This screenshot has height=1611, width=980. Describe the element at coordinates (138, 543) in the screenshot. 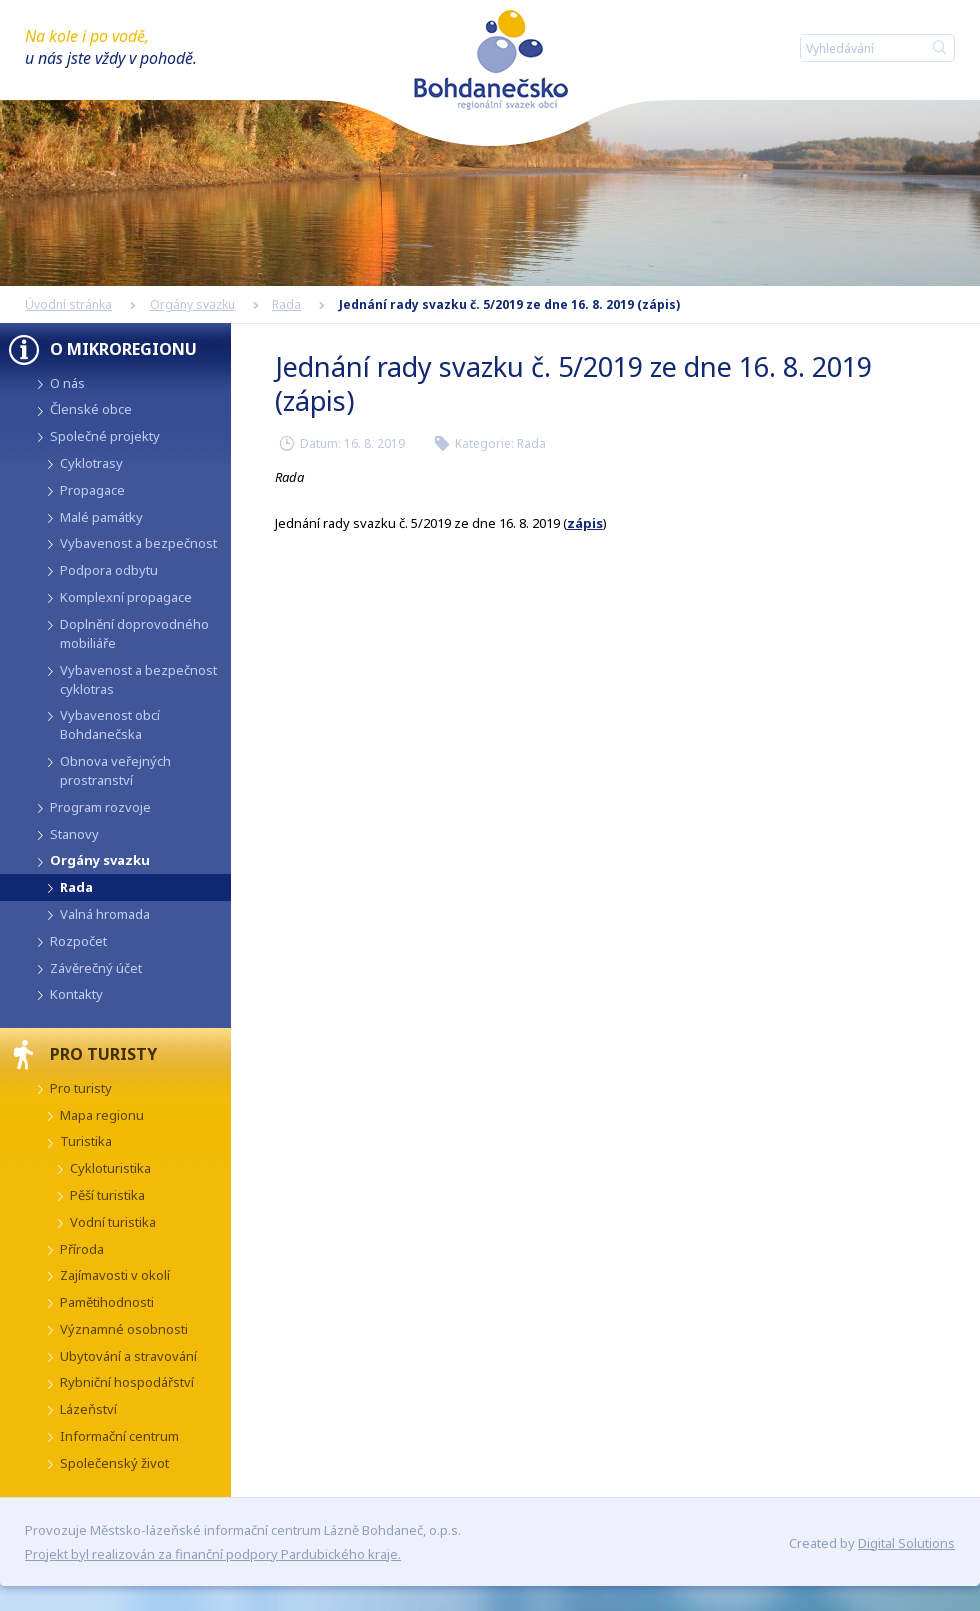

I see `Vybavenost a bezpečnost` at that location.